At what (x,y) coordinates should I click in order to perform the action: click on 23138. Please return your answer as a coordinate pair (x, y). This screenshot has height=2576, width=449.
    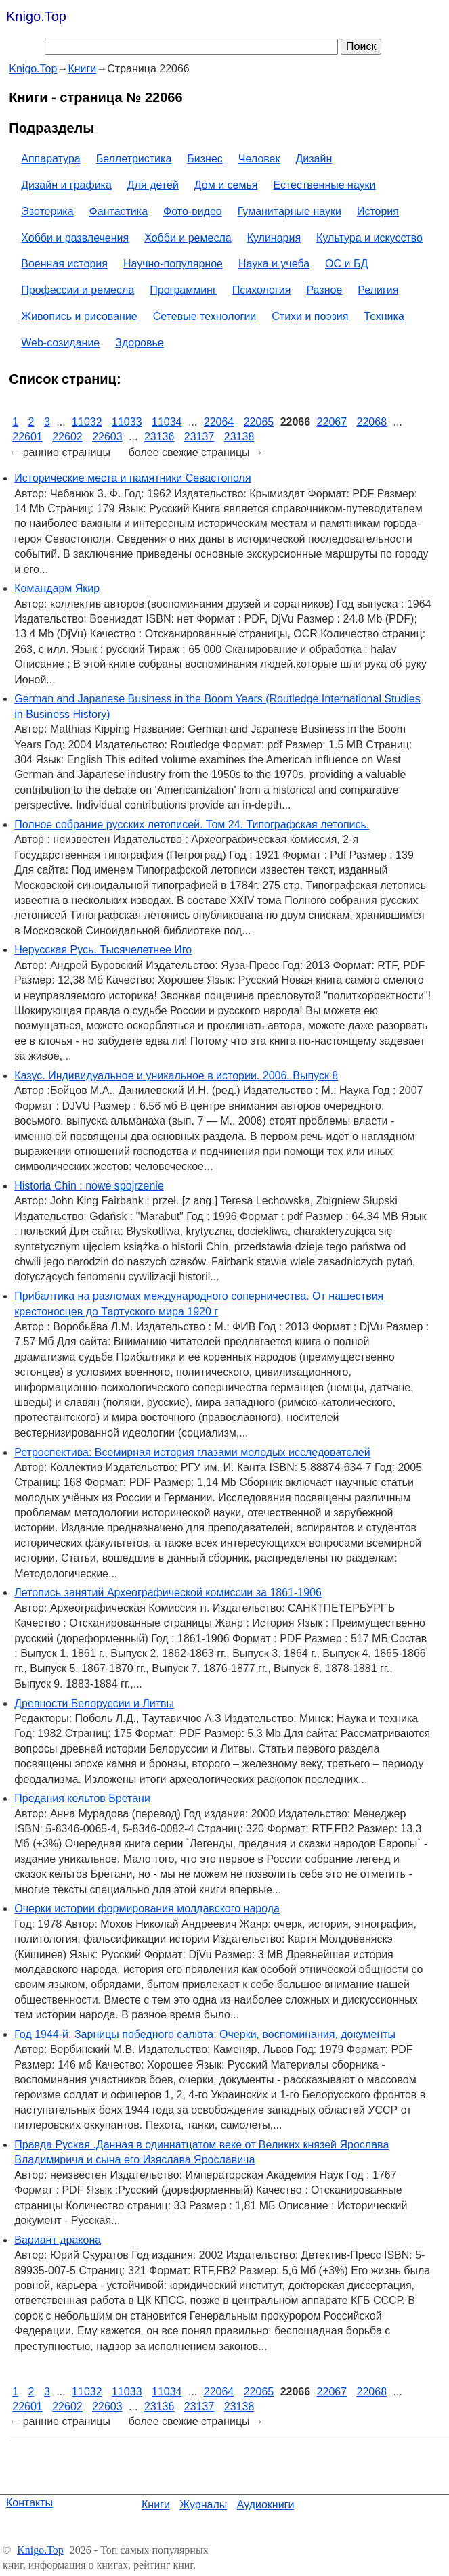
    Looking at the image, I should click on (239, 437).